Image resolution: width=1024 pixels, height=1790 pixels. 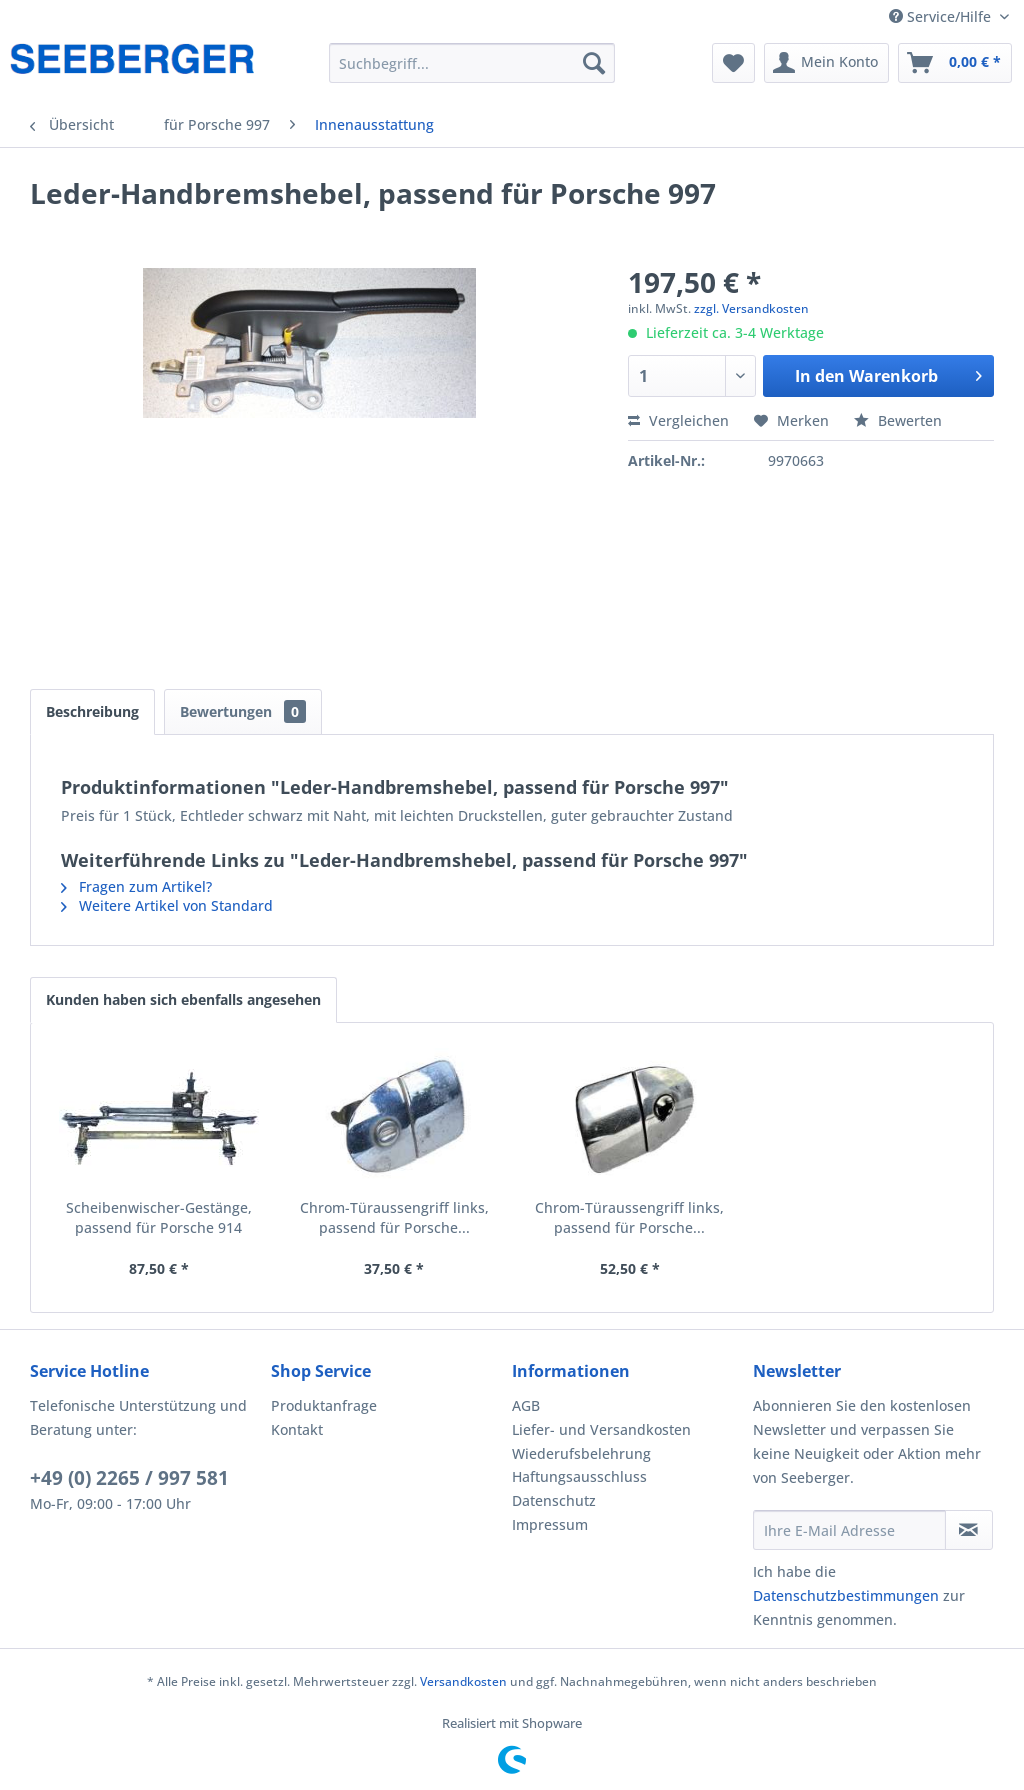 What do you see at coordinates (826, 63) in the screenshot?
I see `[Mein Konto]` at bounding box center [826, 63].